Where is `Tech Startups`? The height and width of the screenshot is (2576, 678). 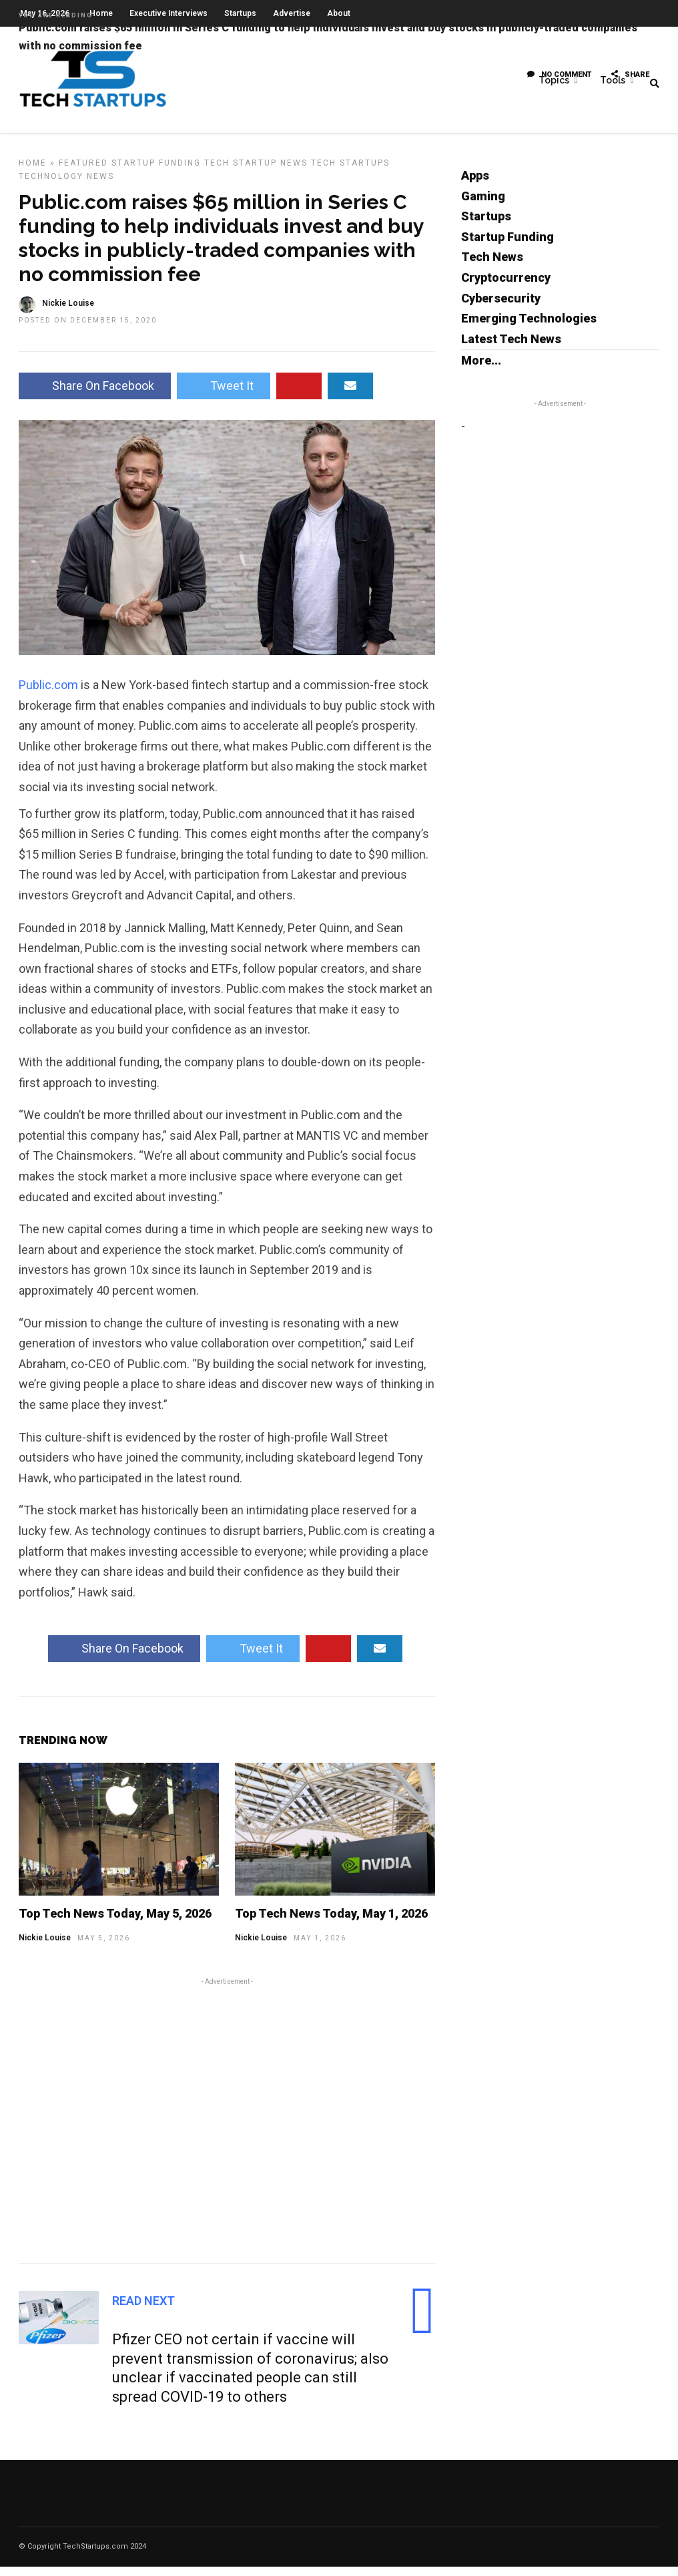 Tech Startups is located at coordinates (350, 172).